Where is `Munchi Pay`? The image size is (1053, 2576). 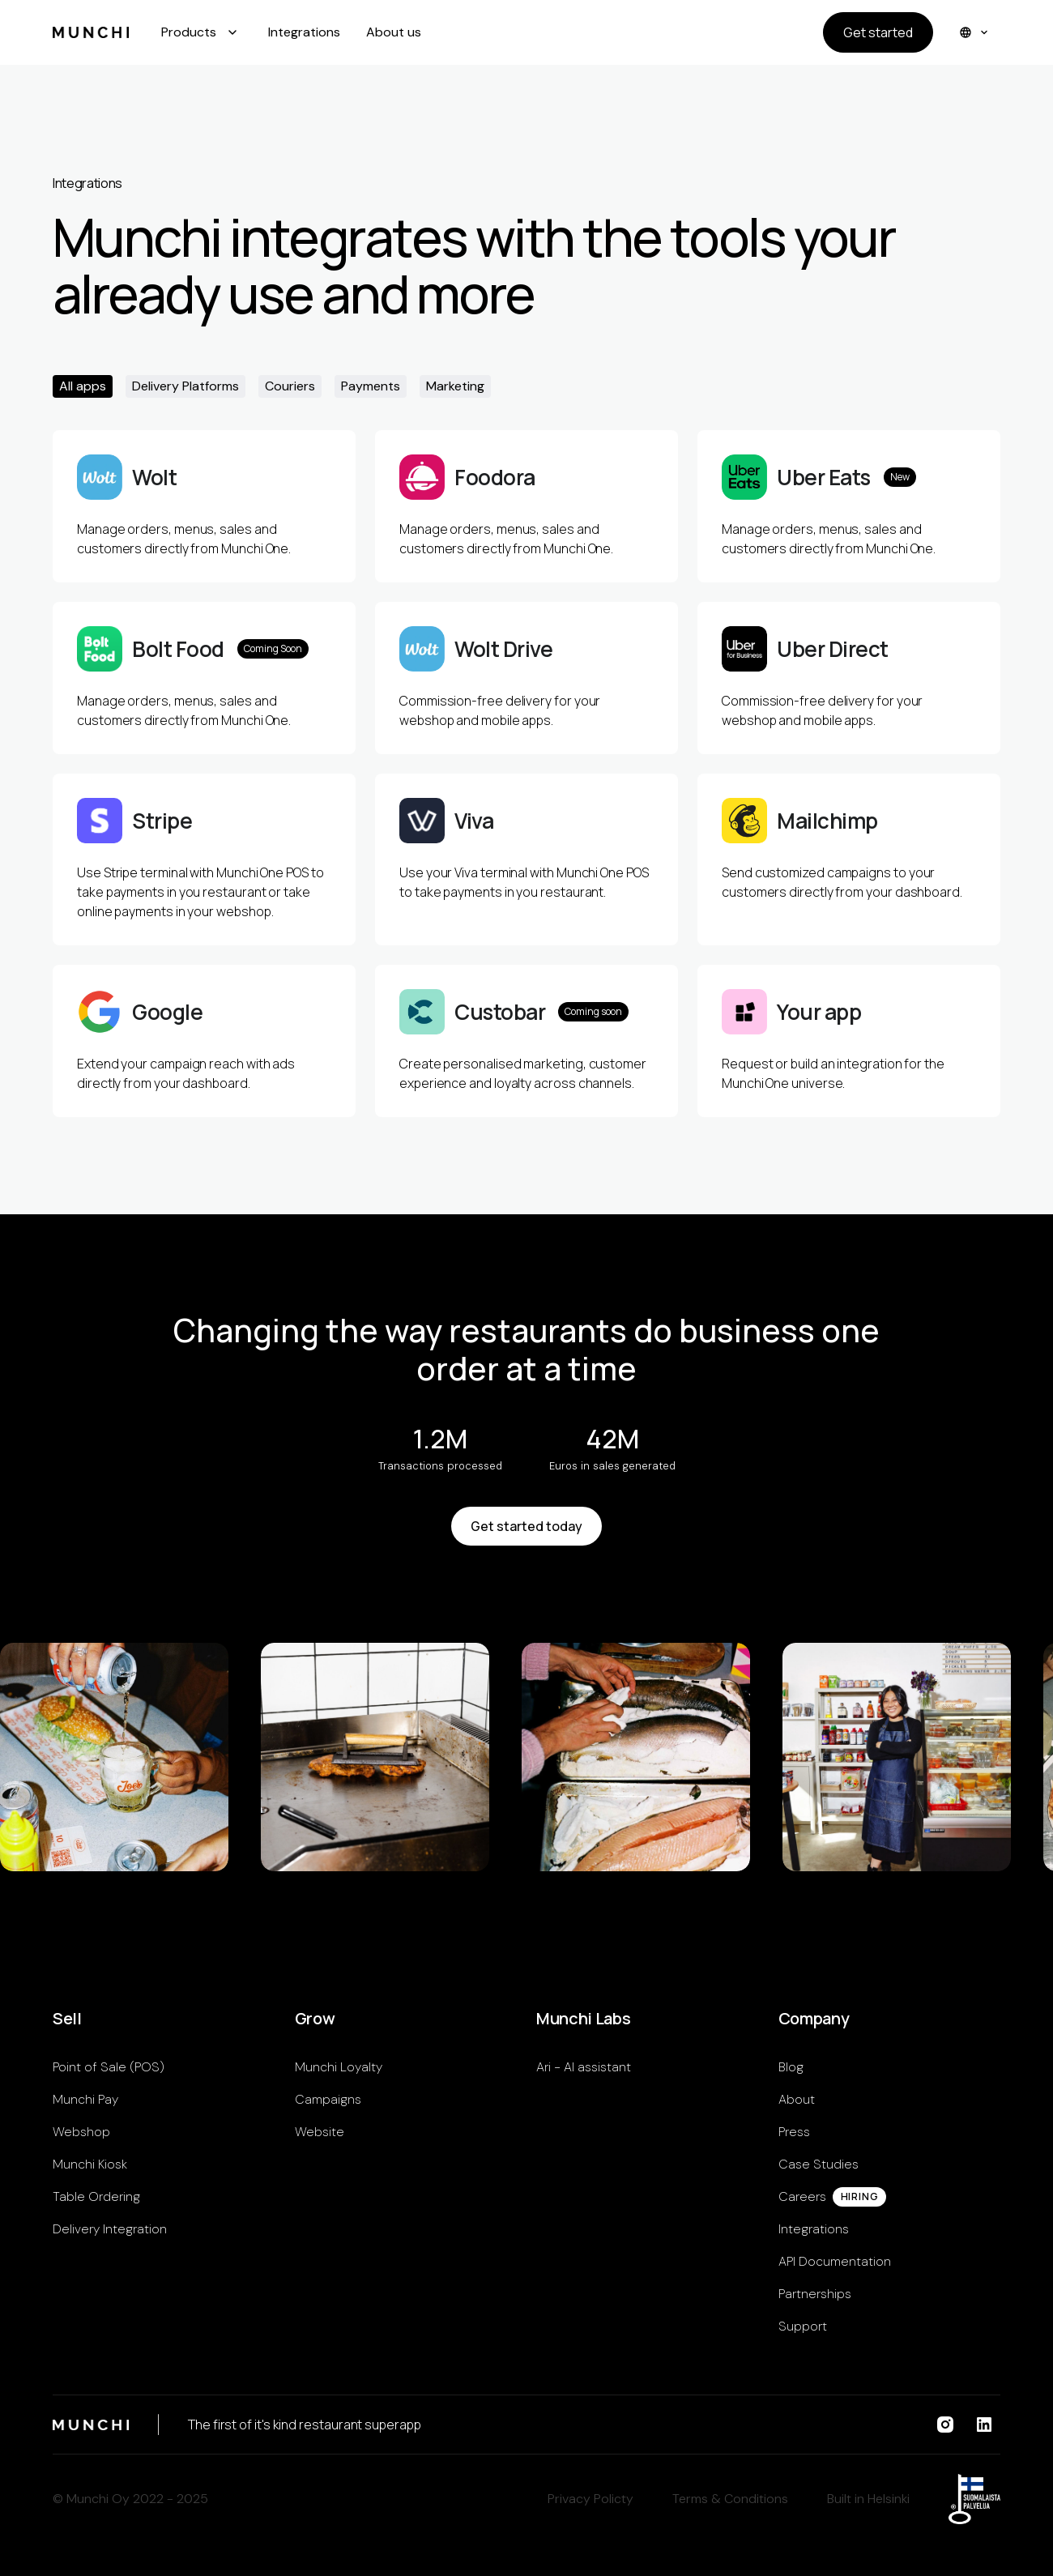 Munchi Pay is located at coordinates (85, 2099).